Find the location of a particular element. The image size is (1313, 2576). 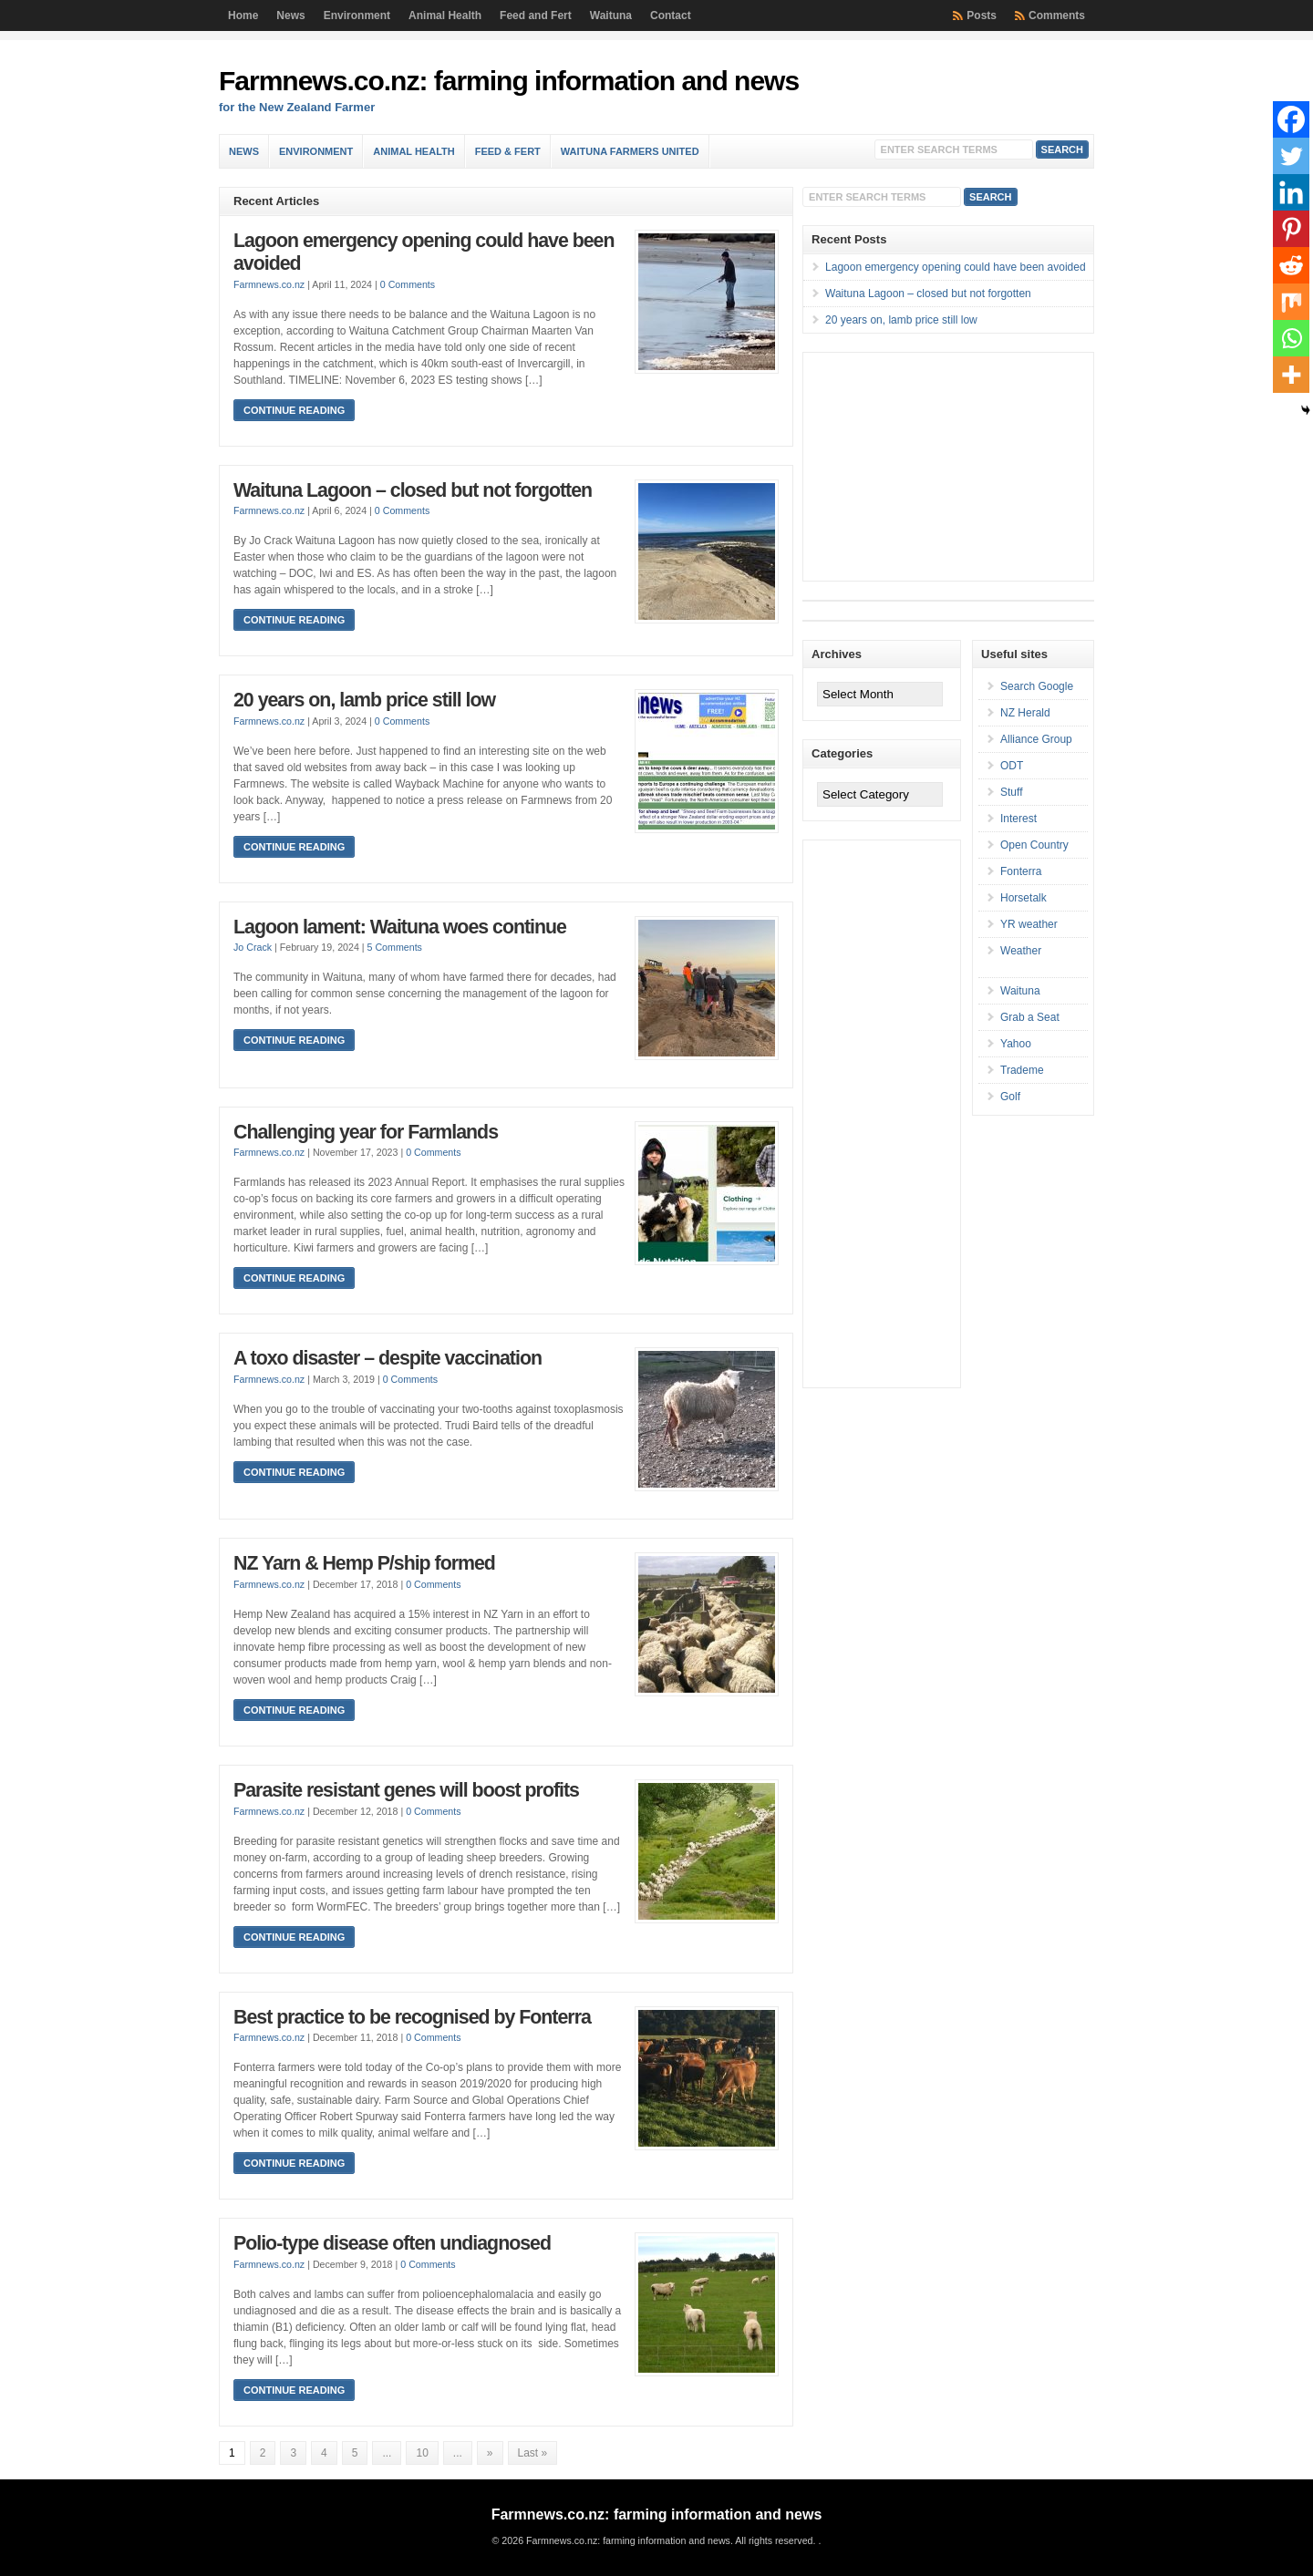

NZ Yarn & Hemp P/ship formed is located at coordinates (364, 1563).